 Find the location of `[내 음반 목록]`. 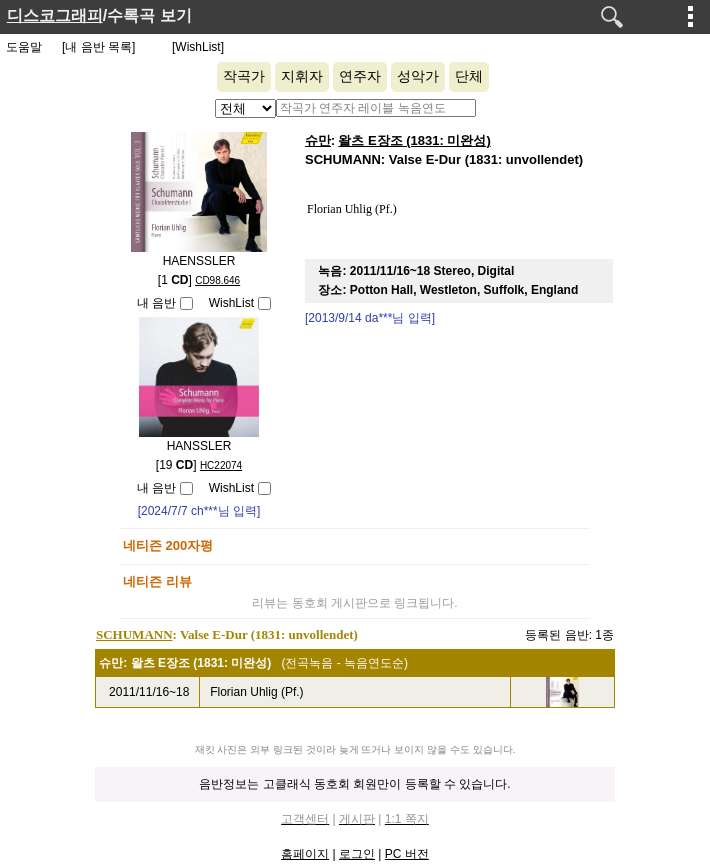

[내 음반 목록] is located at coordinates (98, 47).